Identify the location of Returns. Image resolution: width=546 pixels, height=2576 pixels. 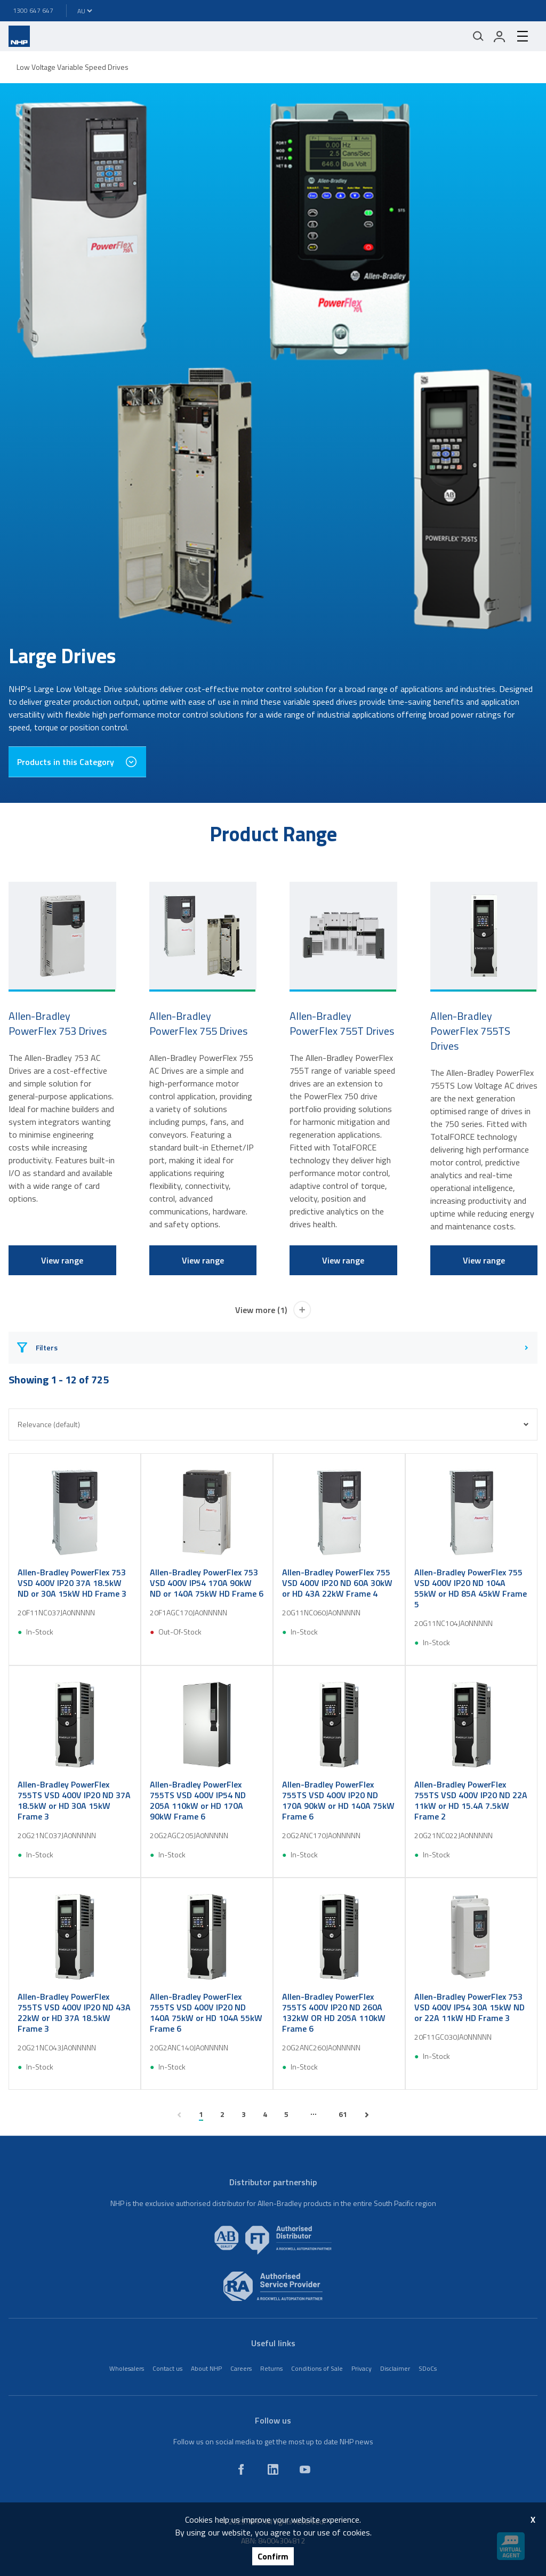
(271, 2368).